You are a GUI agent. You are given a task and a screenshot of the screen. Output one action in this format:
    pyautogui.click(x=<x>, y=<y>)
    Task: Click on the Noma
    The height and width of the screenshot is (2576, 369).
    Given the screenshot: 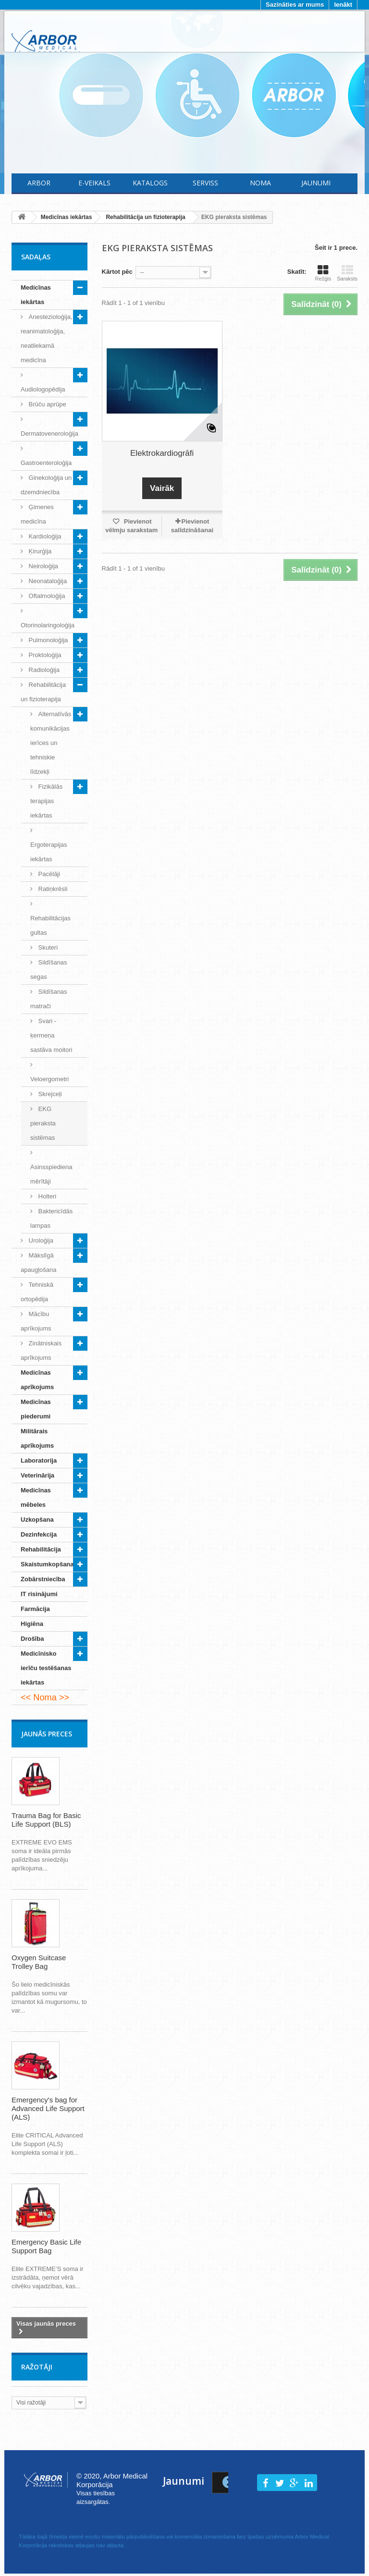 What is the action you would take?
    pyautogui.click(x=260, y=182)
    